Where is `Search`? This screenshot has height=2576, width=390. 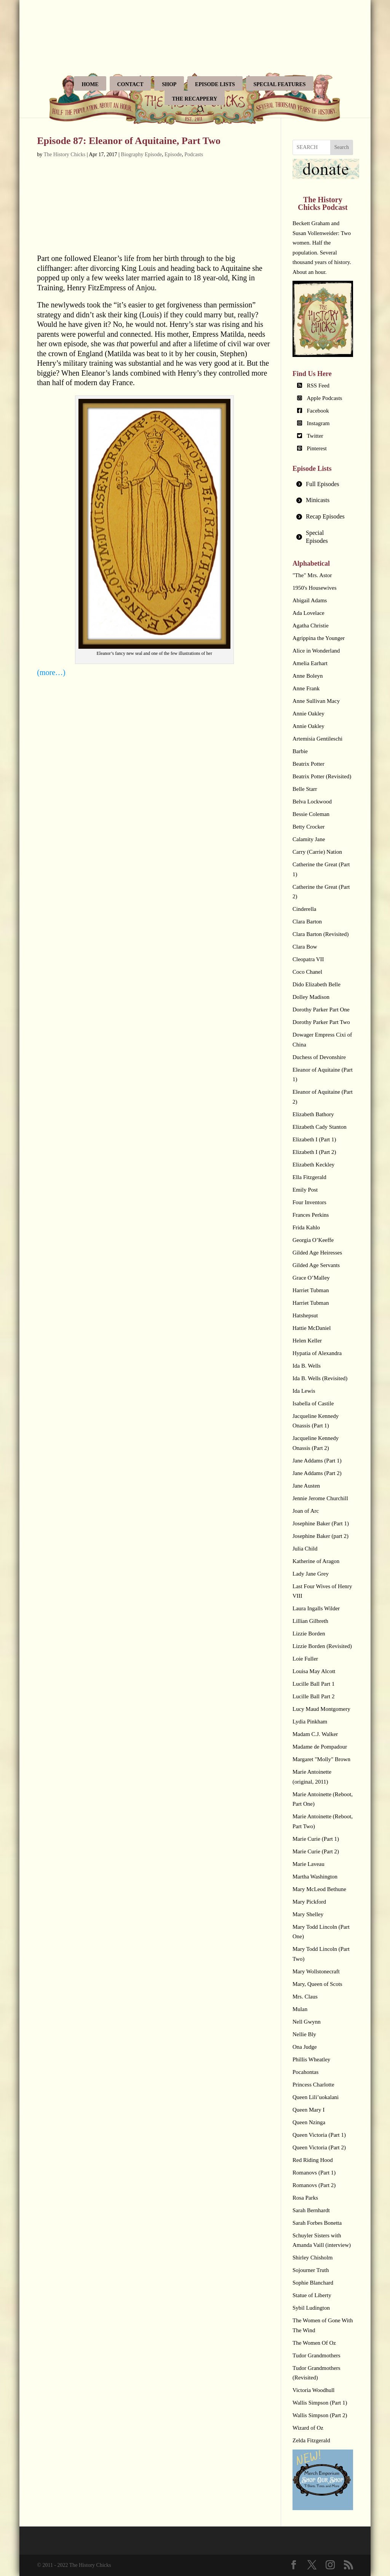
Search is located at coordinates (341, 147).